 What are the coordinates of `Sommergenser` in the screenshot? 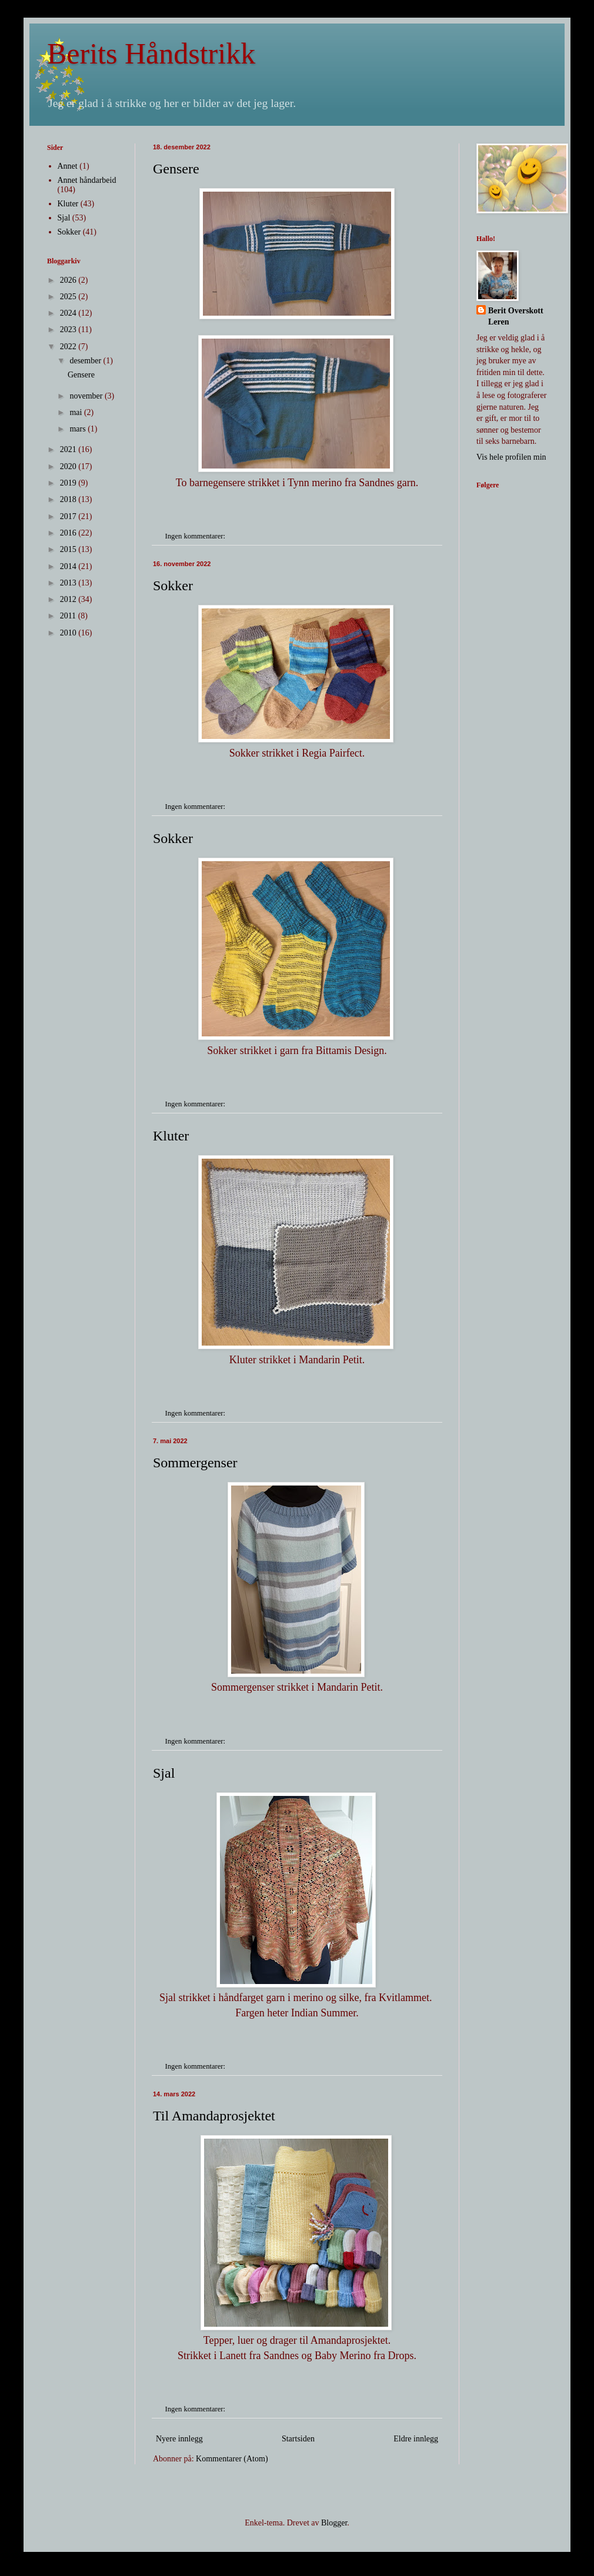 It's located at (195, 1462).